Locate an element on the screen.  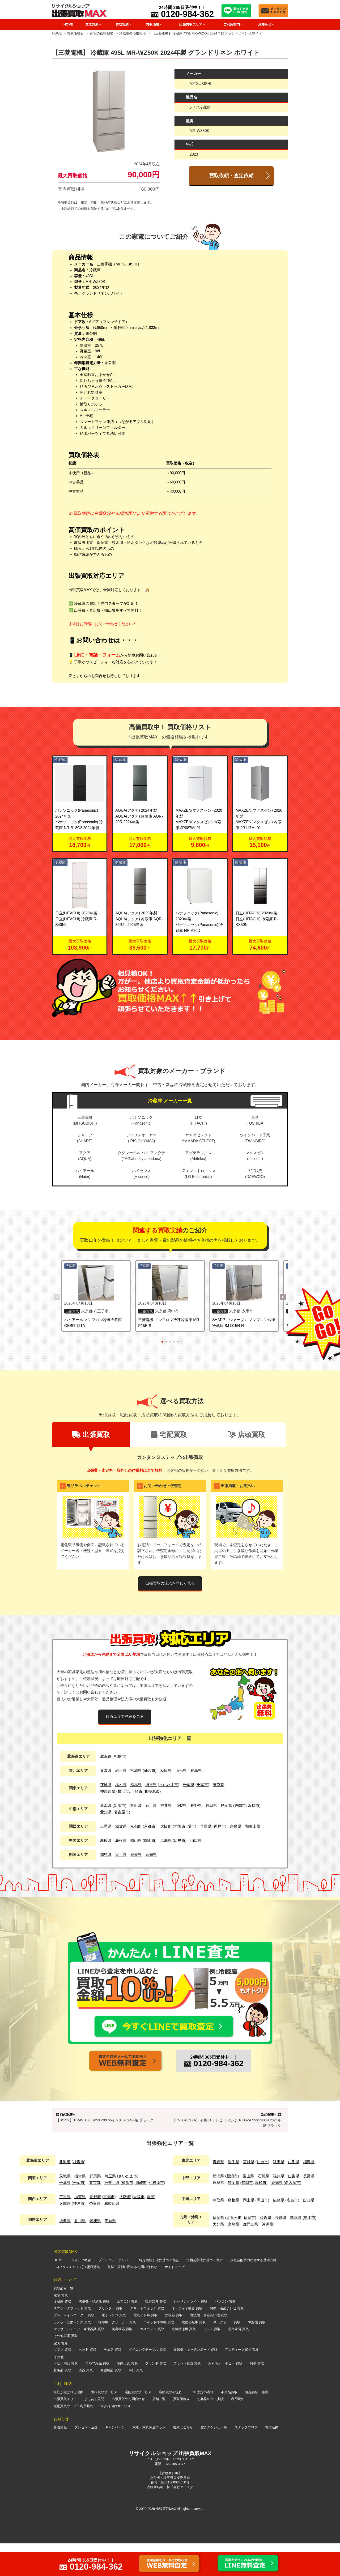
美容機器 買取 is located at coordinates (122, 2361).